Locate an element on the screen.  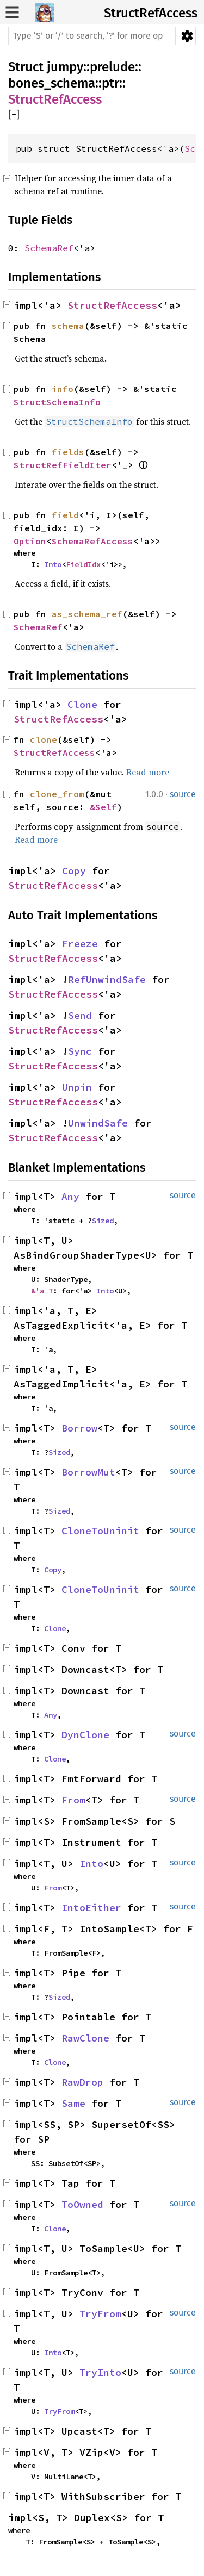
[] is located at coordinates (14, 115).